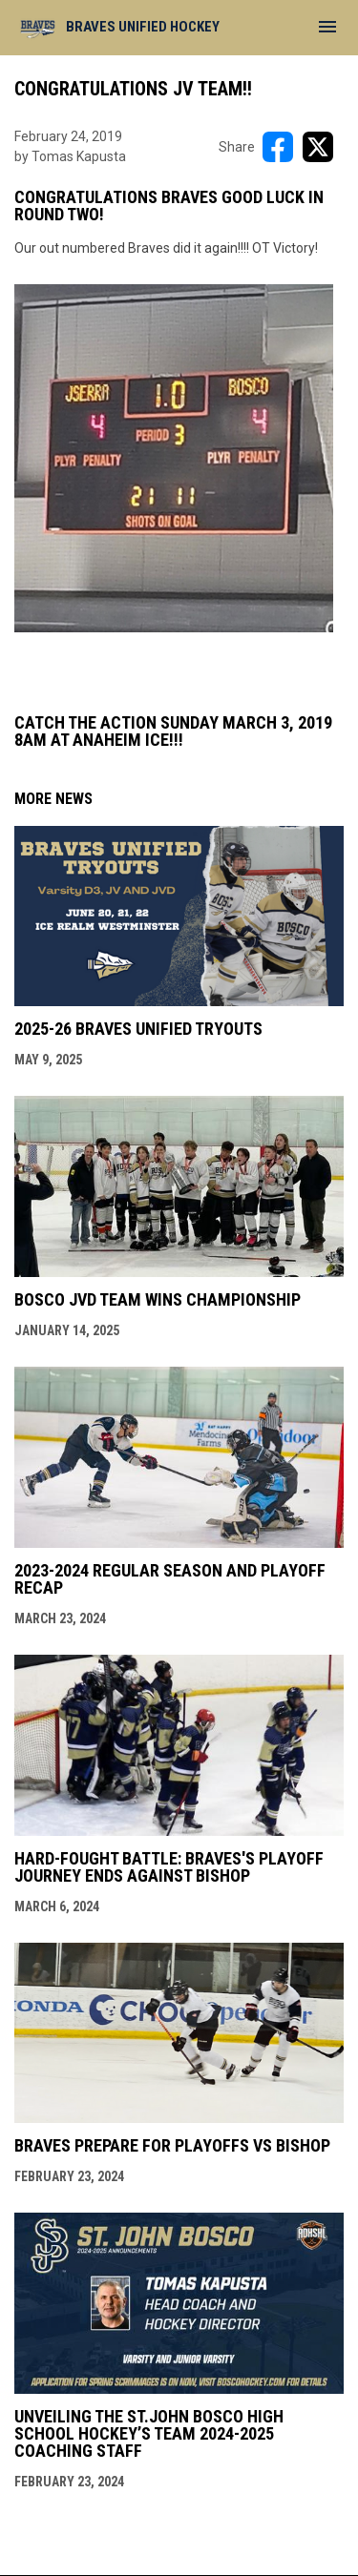 The height and width of the screenshot is (2576, 358). Describe the element at coordinates (327, 26) in the screenshot. I see `[menubutton]` at that location.